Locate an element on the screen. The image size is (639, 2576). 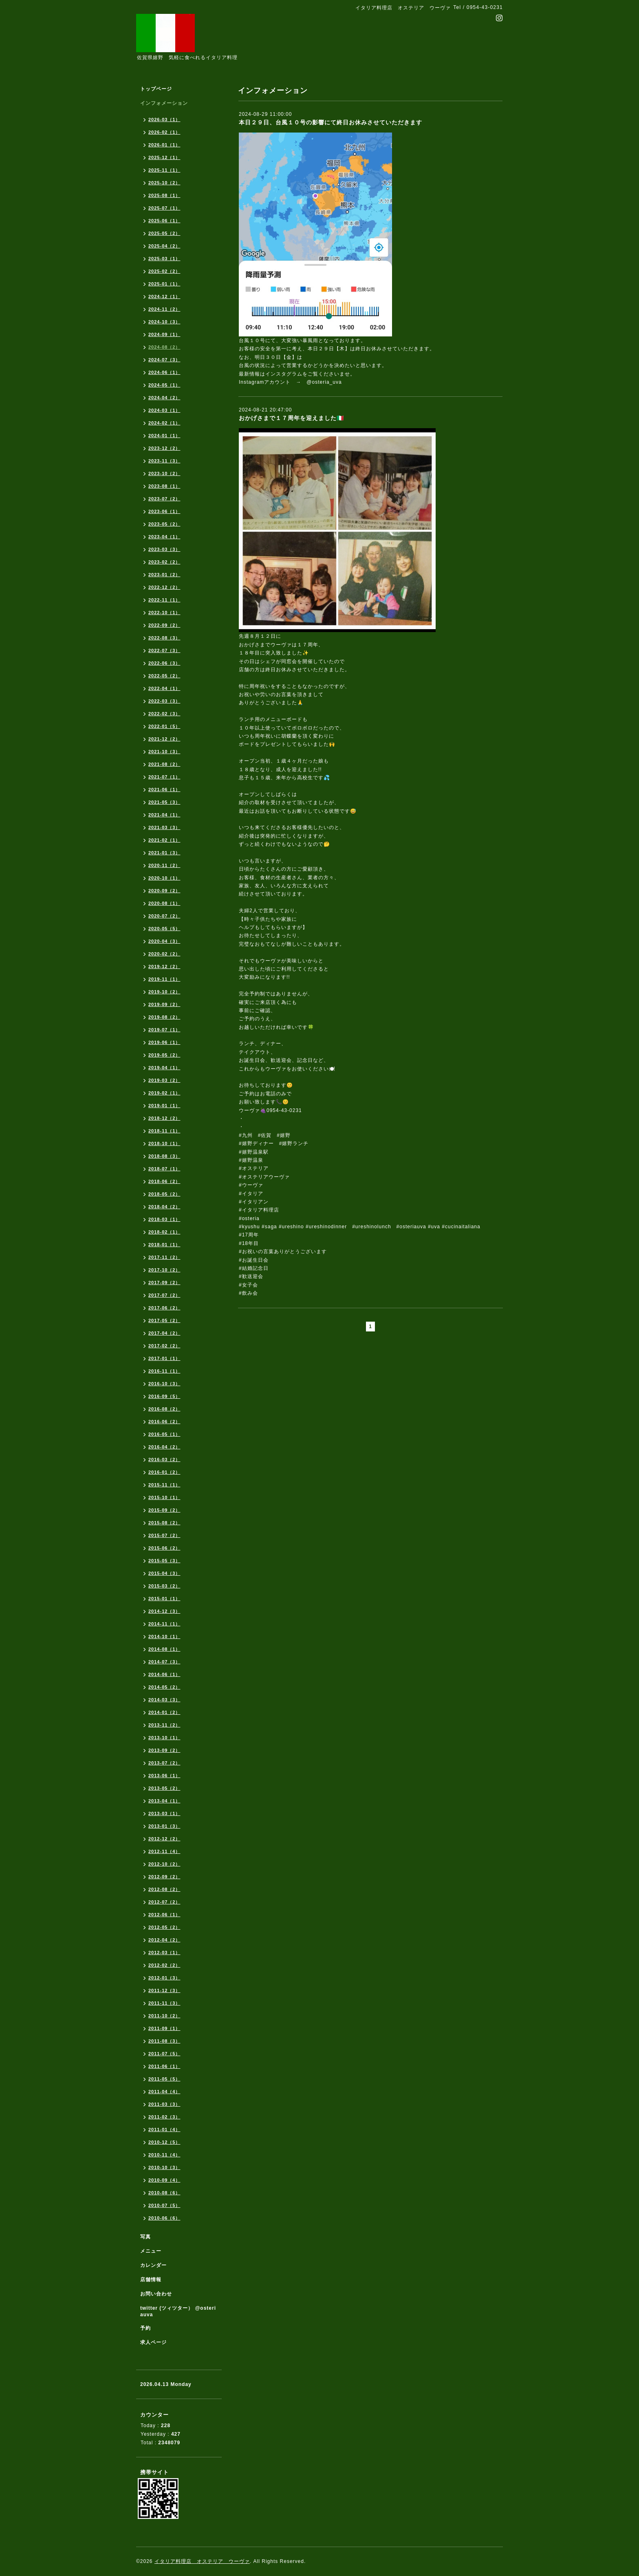
2018-10（1） is located at coordinates (164, 1143).